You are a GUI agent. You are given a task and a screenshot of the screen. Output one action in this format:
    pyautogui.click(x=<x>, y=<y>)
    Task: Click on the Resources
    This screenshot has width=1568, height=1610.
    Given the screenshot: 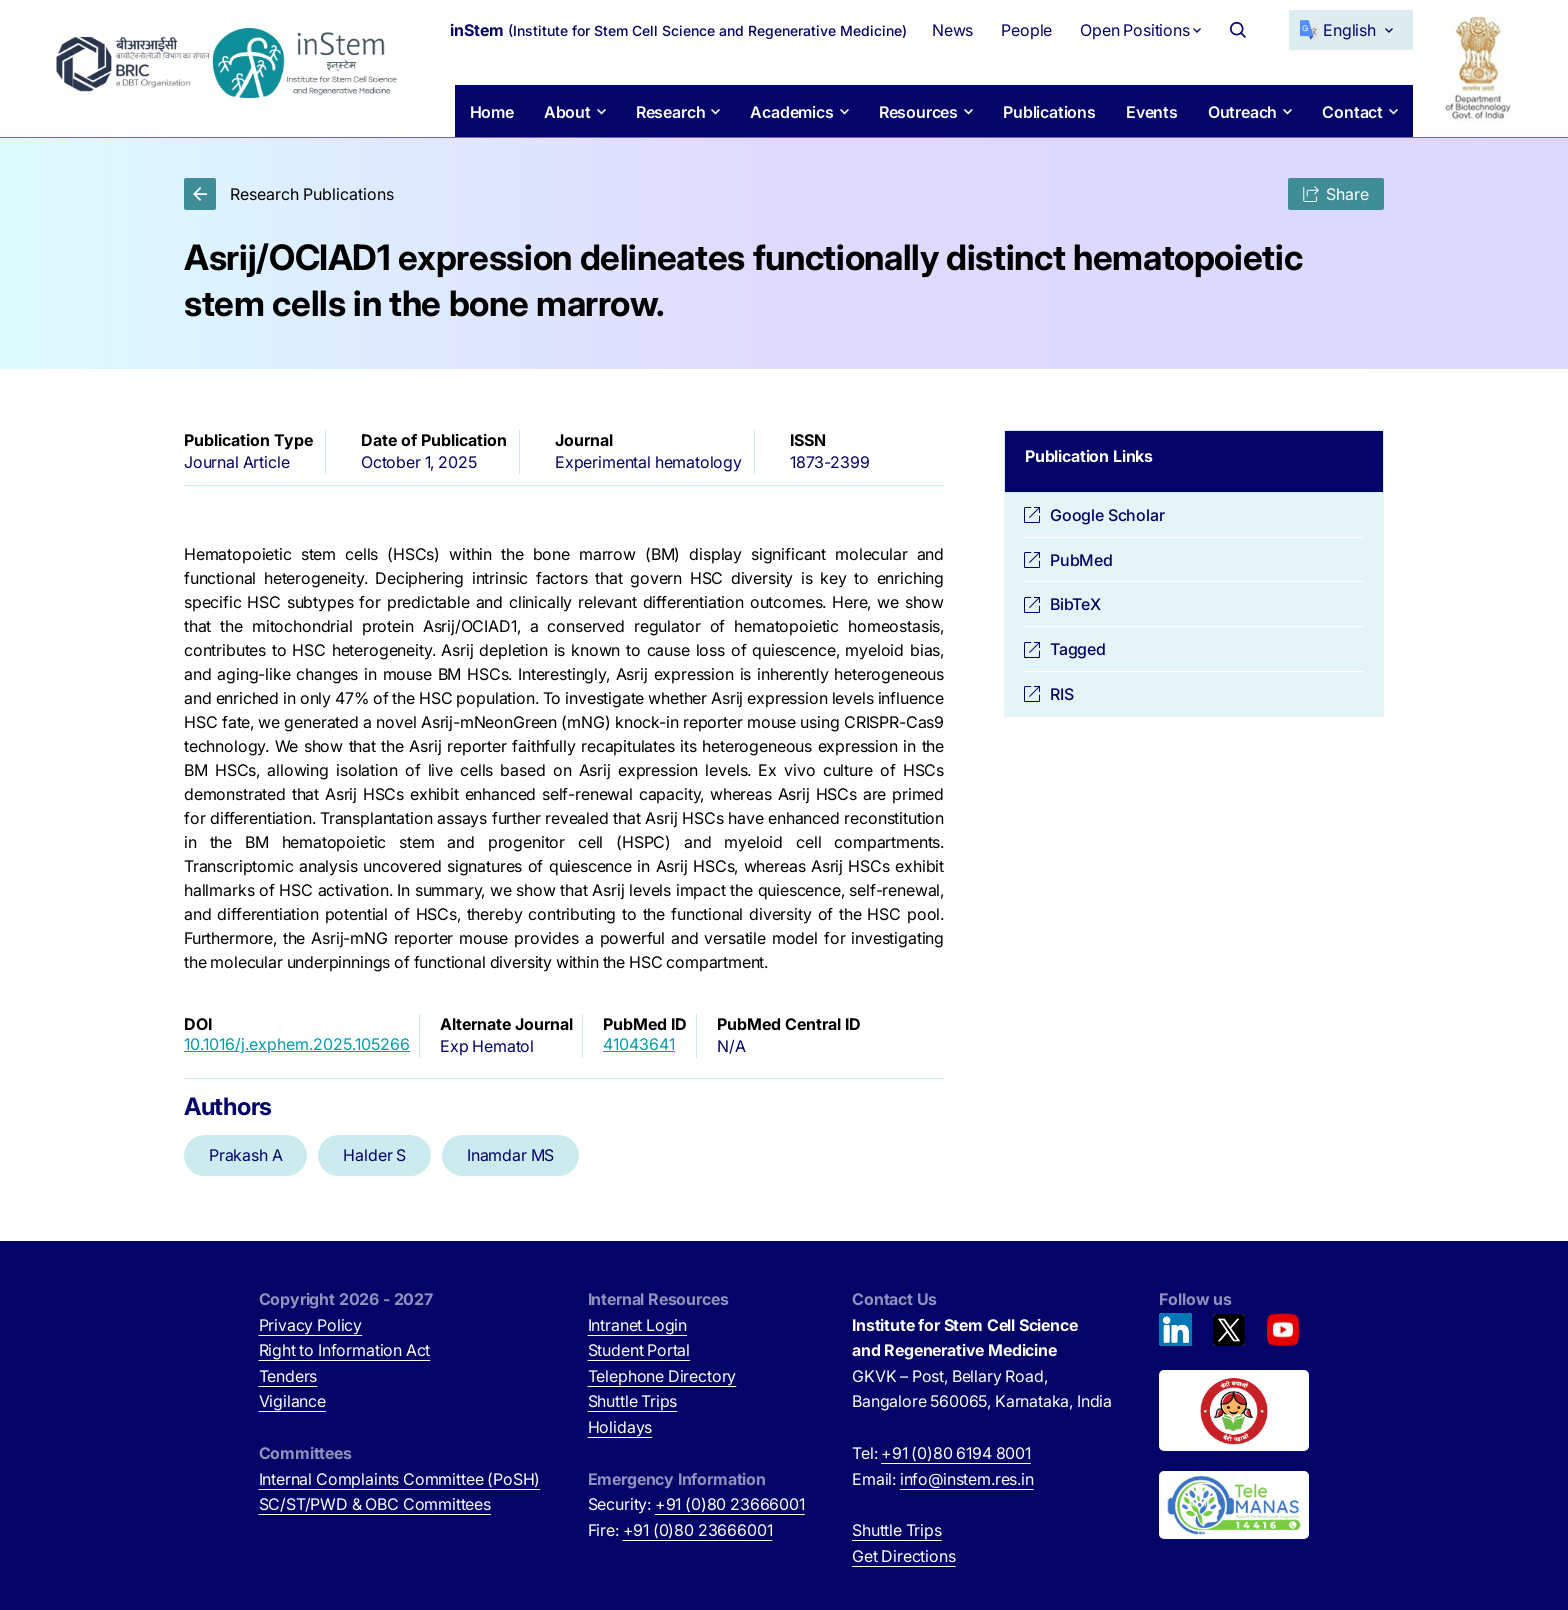 What is the action you would take?
    pyautogui.click(x=917, y=112)
    